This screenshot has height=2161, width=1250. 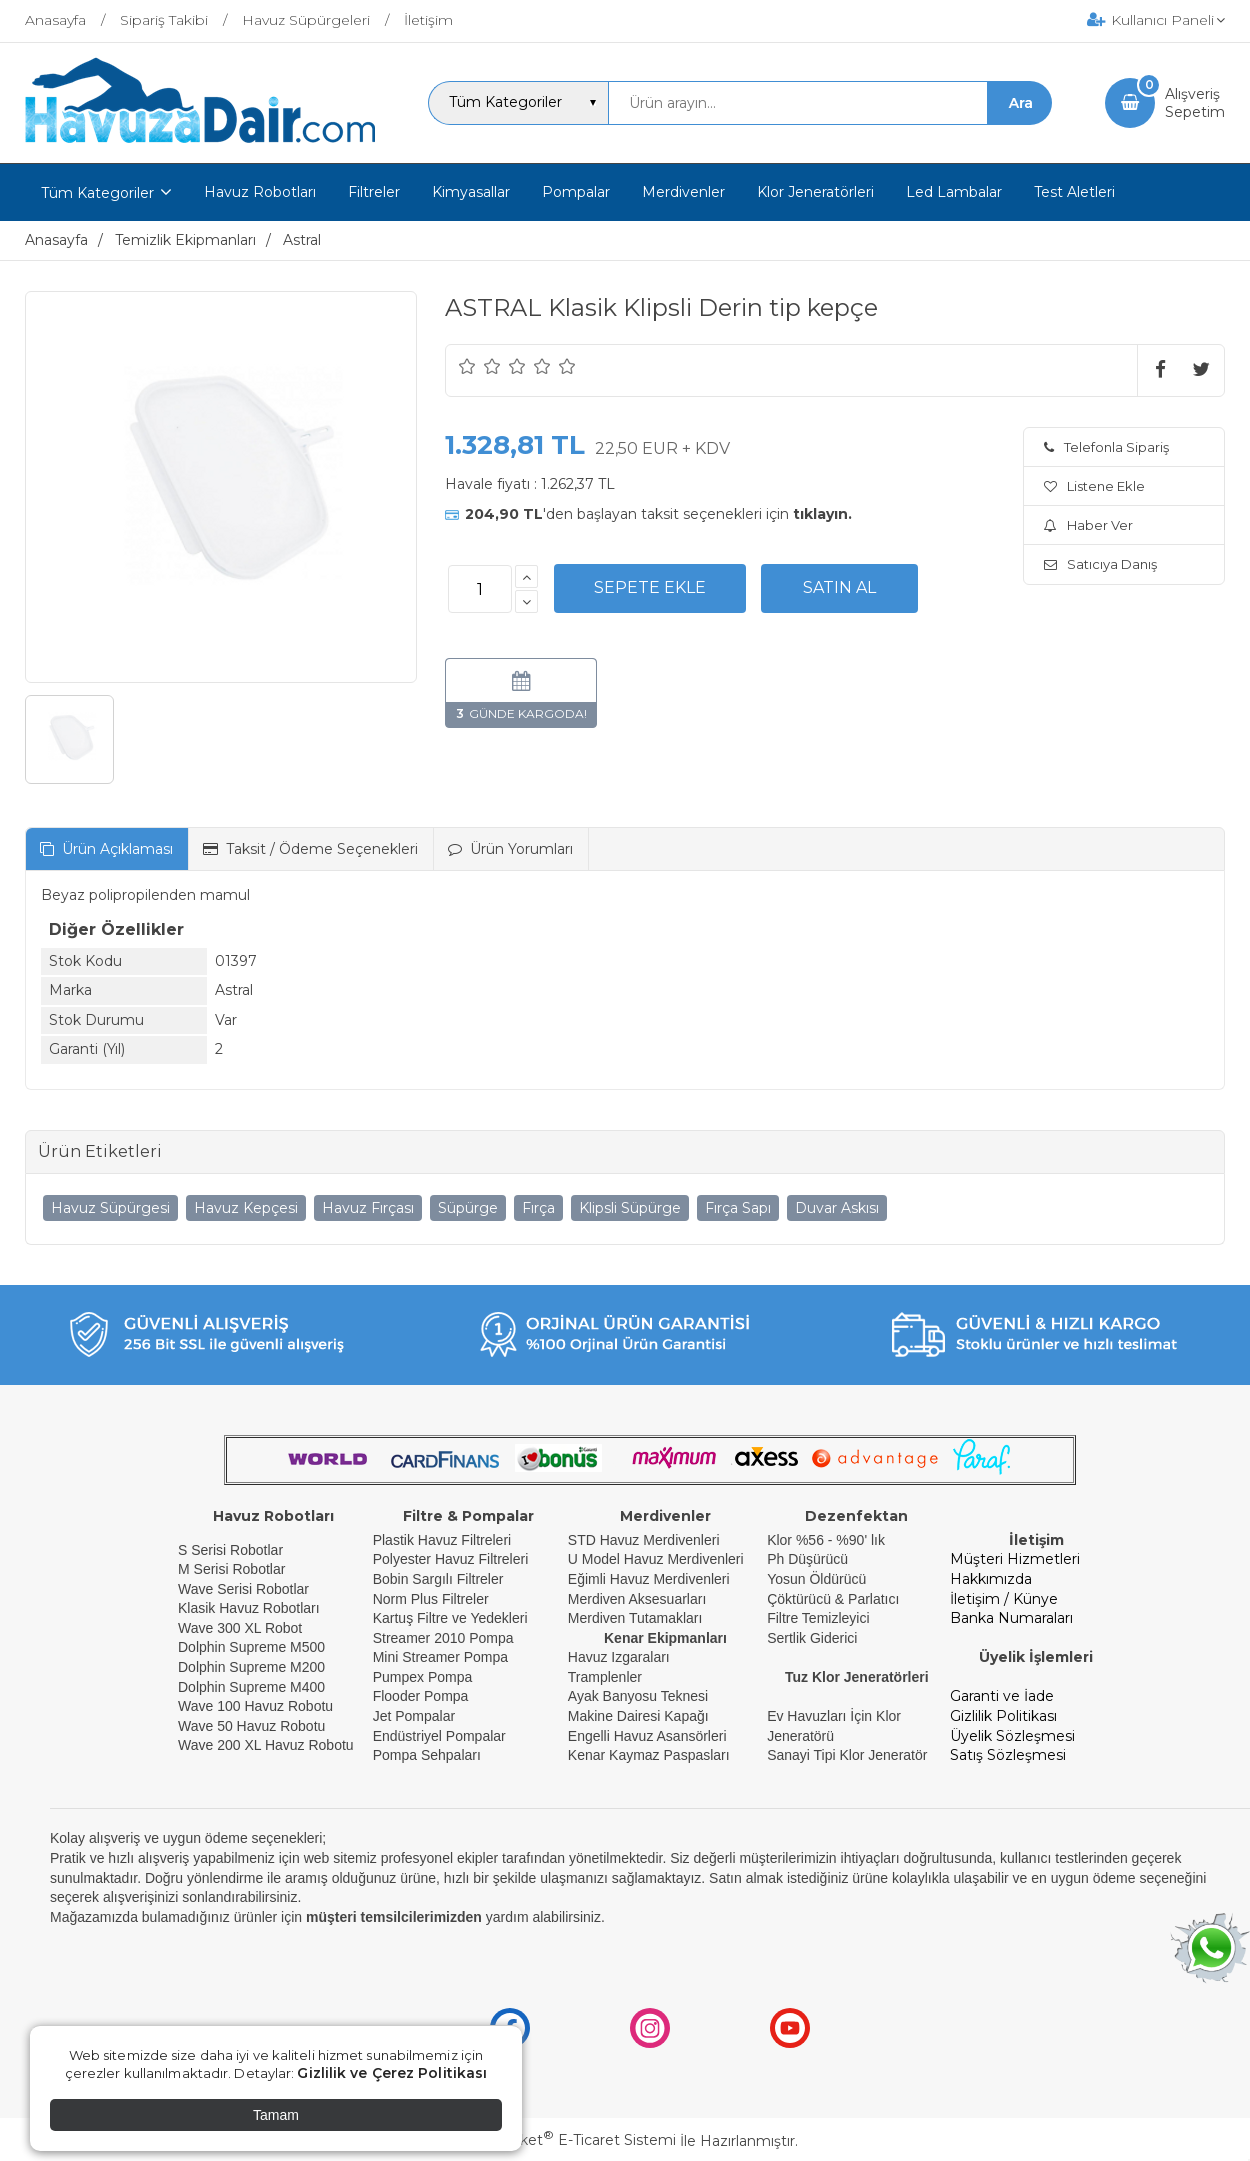 What do you see at coordinates (630, 1208) in the screenshot?
I see `Klipsli Süpürge` at bounding box center [630, 1208].